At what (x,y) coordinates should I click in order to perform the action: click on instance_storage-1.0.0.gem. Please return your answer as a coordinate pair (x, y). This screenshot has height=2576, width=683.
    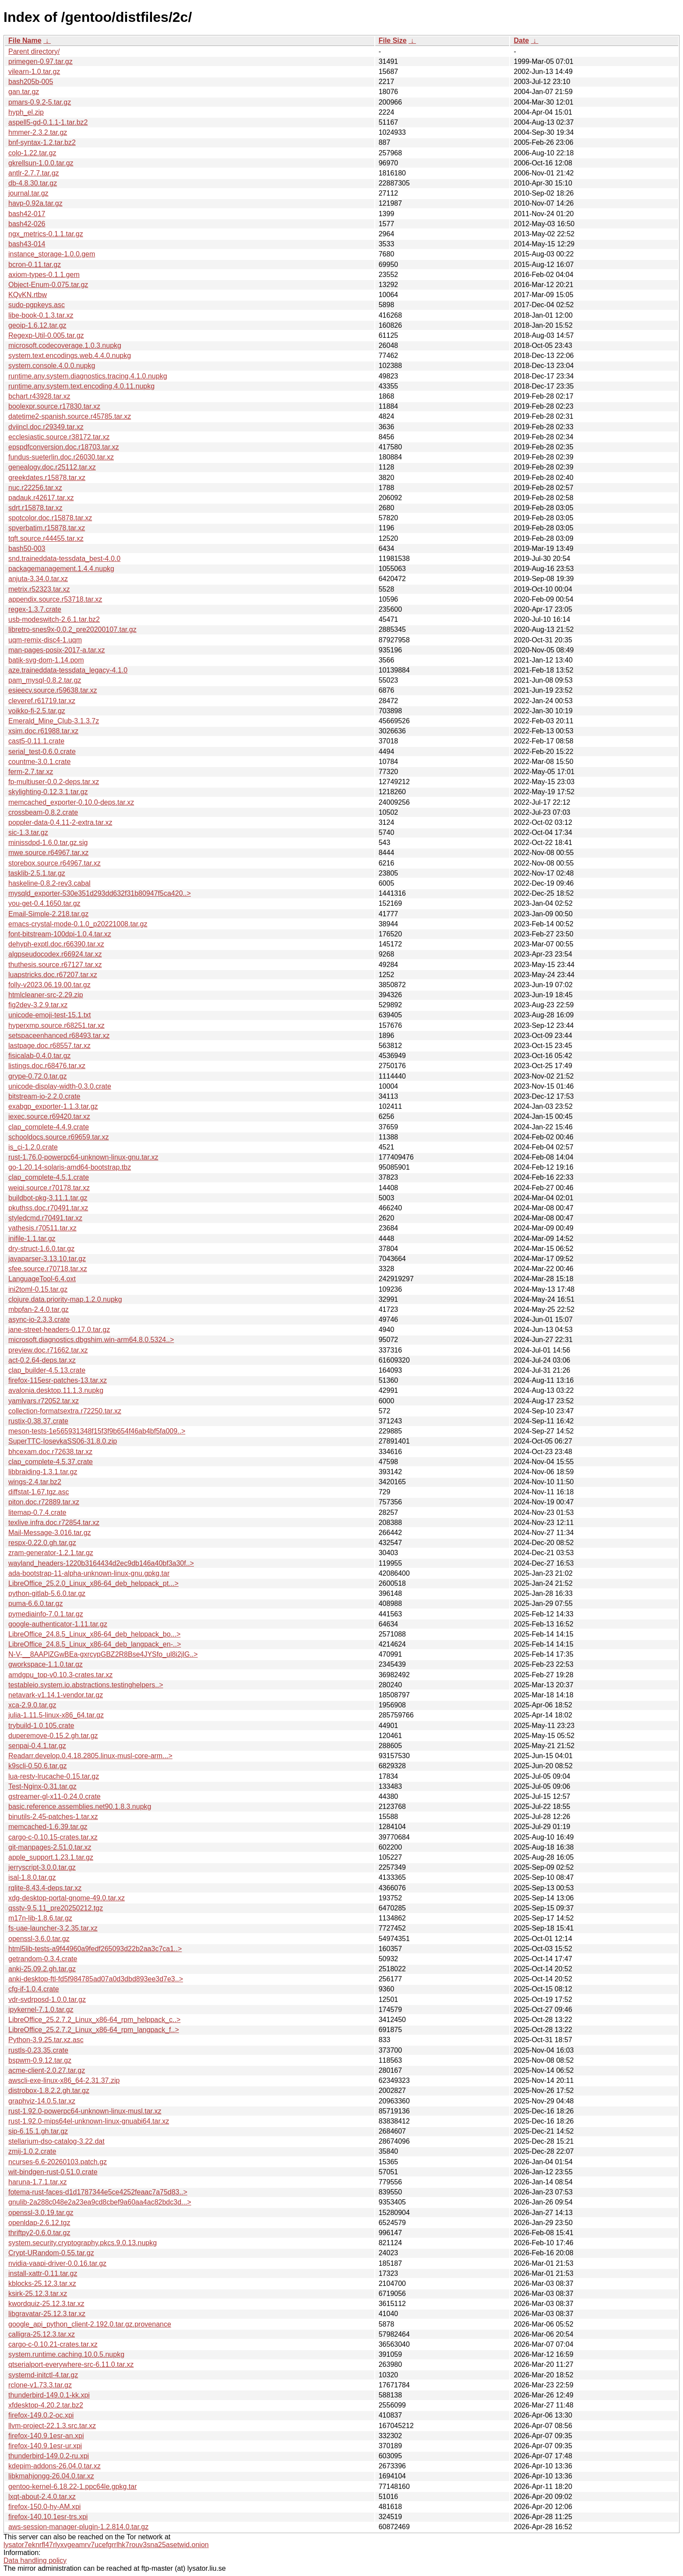
    Looking at the image, I should click on (51, 254).